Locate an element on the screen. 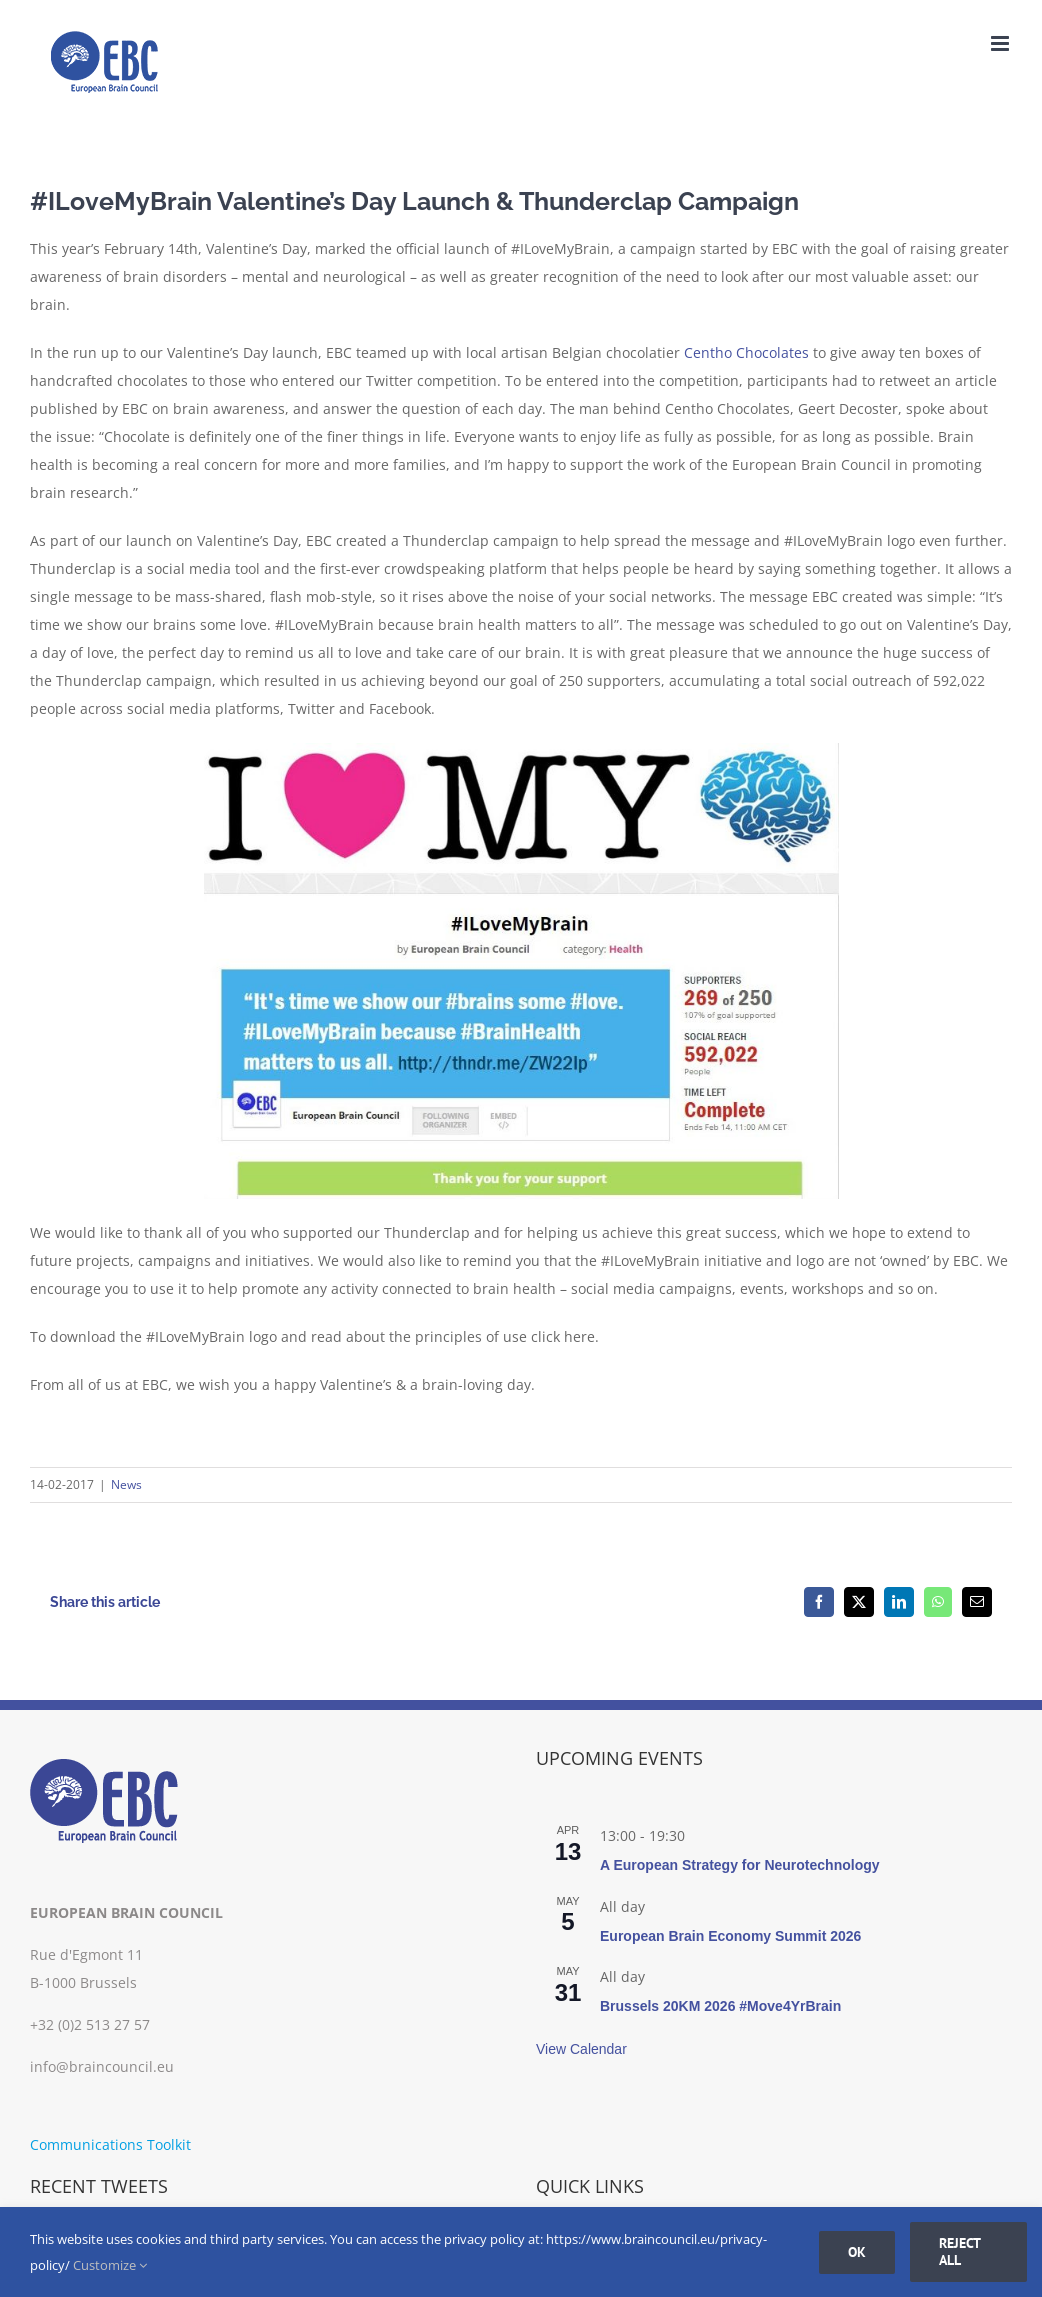  European Brain Economy Summit 2026 is located at coordinates (730, 1936).